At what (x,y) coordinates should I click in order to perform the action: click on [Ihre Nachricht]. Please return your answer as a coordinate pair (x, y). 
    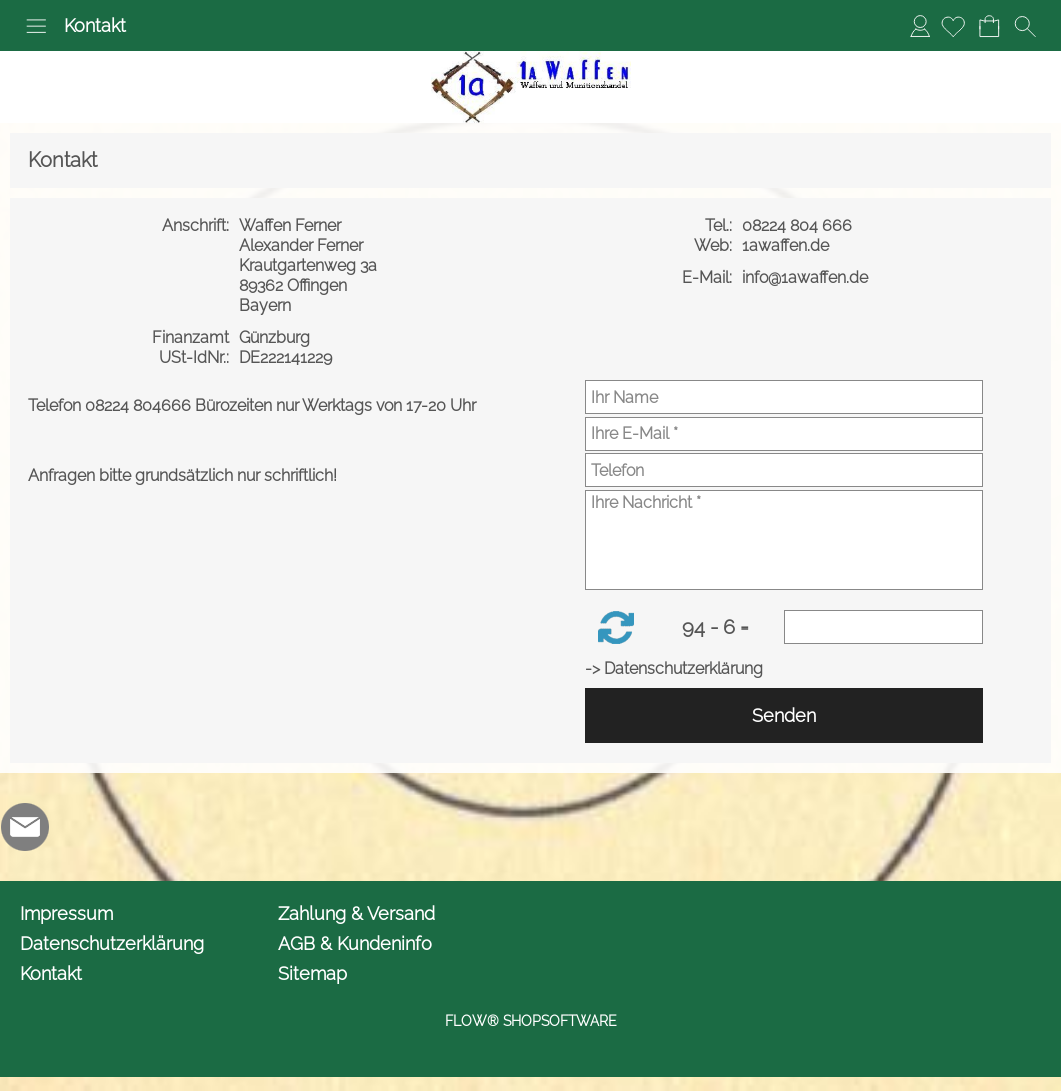
    Looking at the image, I should click on (784, 540).